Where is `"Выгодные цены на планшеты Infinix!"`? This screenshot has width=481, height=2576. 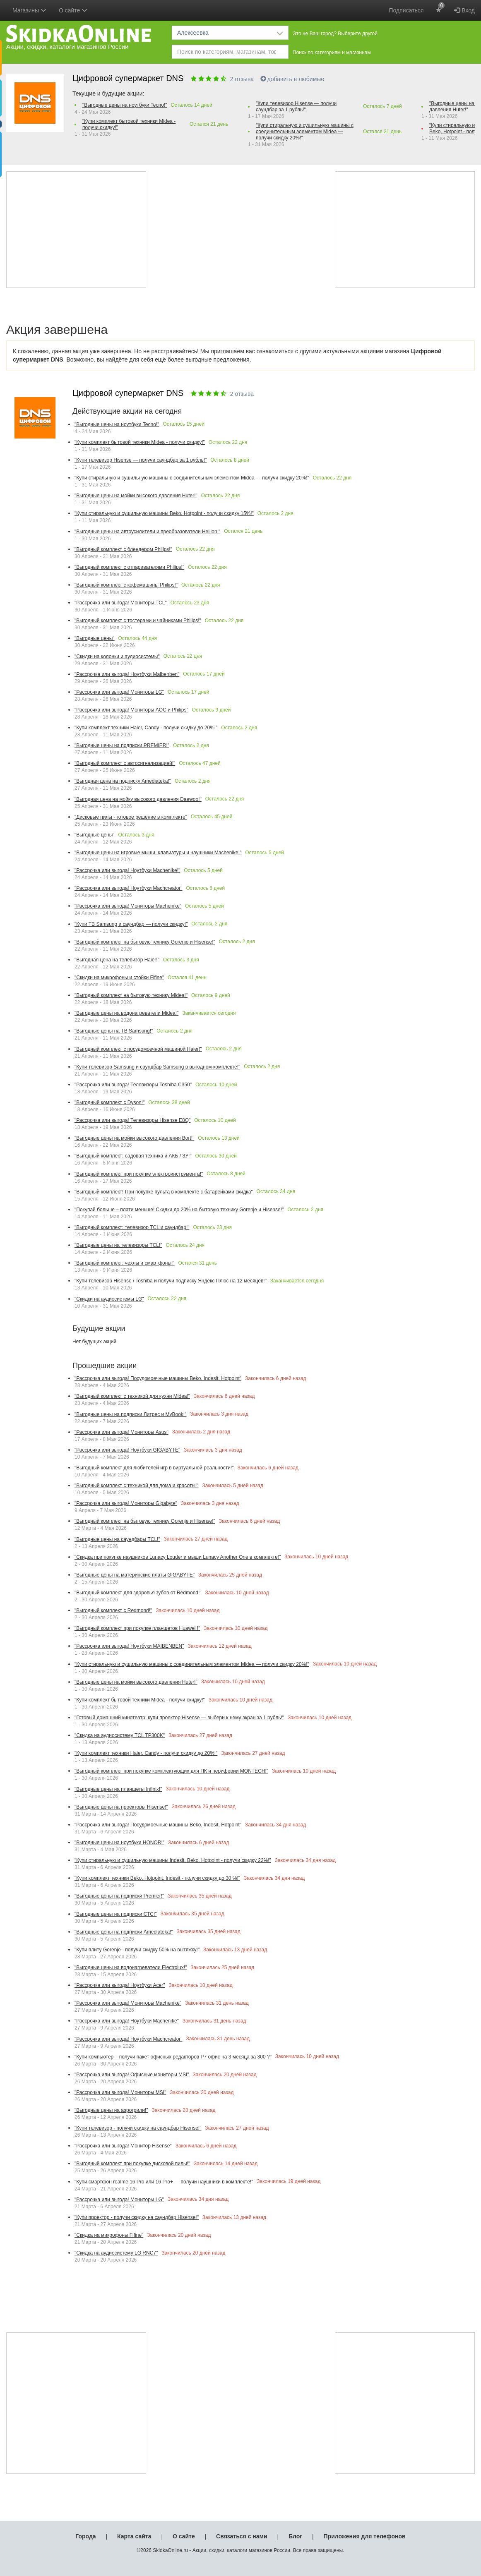
"Выгодные цены на планшеты Infinix!" is located at coordinates (118, 1789).